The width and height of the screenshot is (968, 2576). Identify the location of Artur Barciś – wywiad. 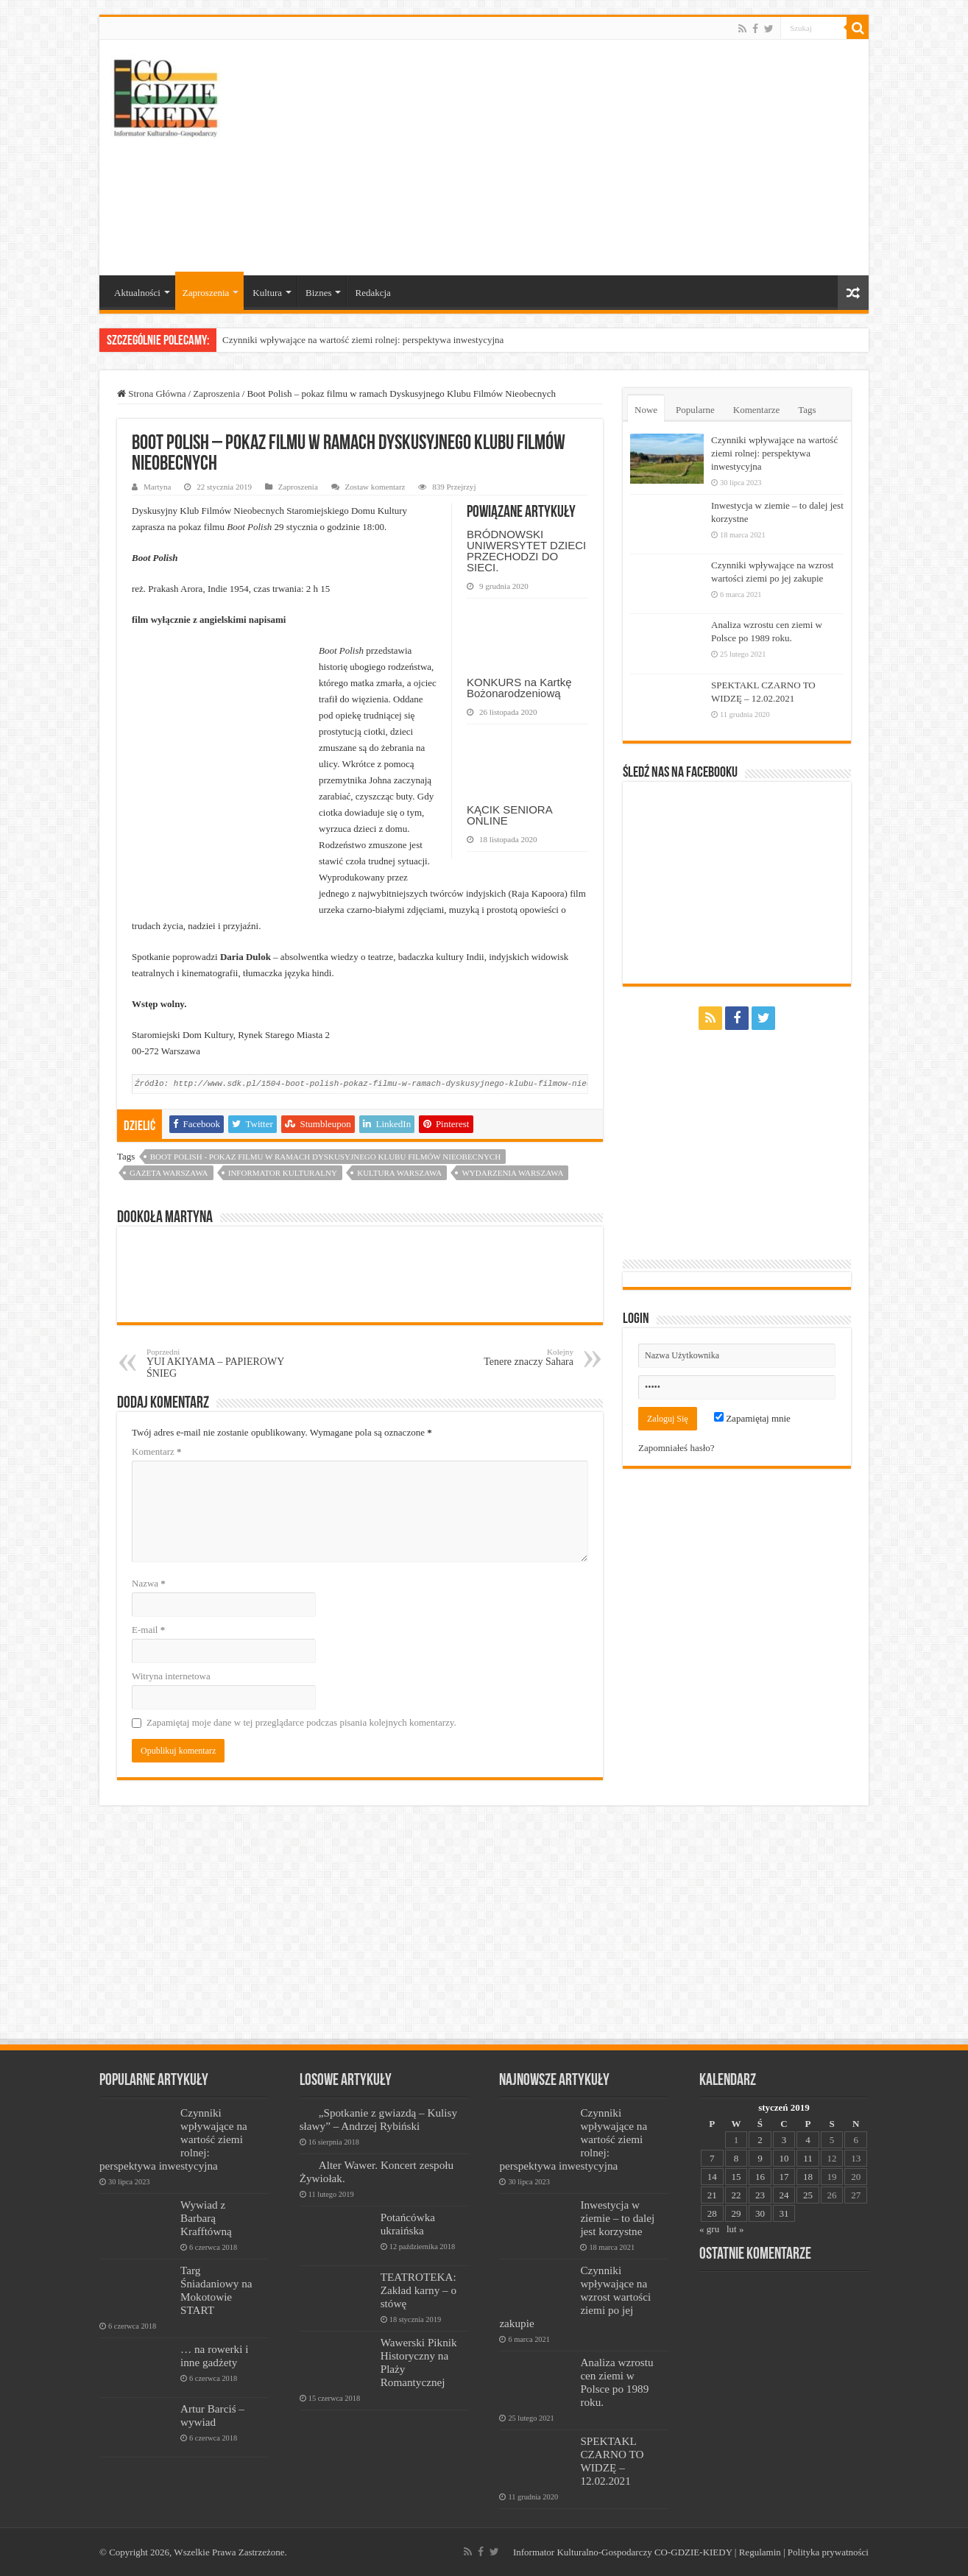
(212, 2415).